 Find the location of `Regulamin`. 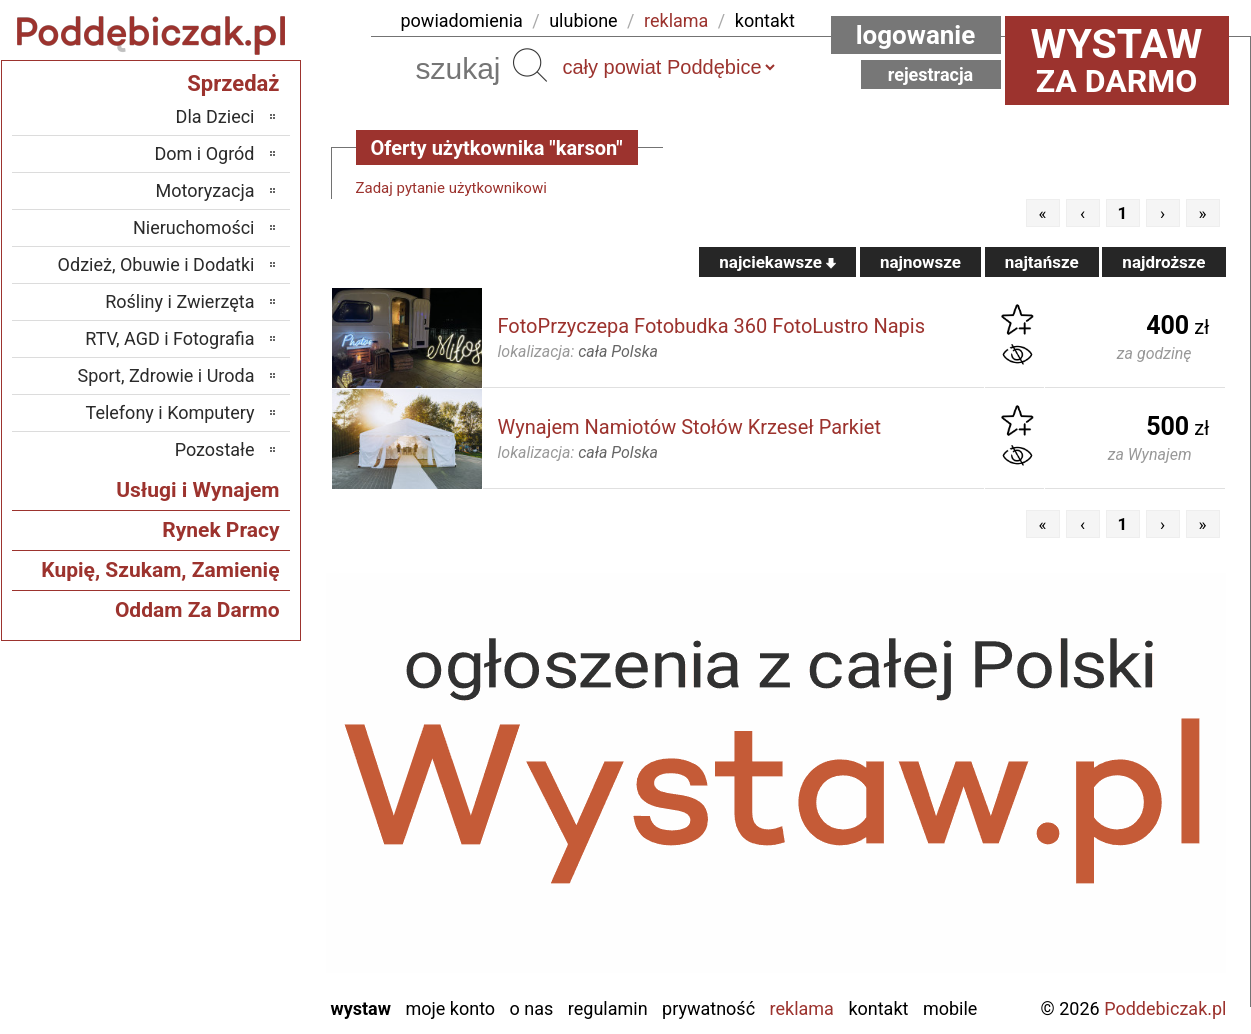

Regulamin is located at coordinates (608, 1008).